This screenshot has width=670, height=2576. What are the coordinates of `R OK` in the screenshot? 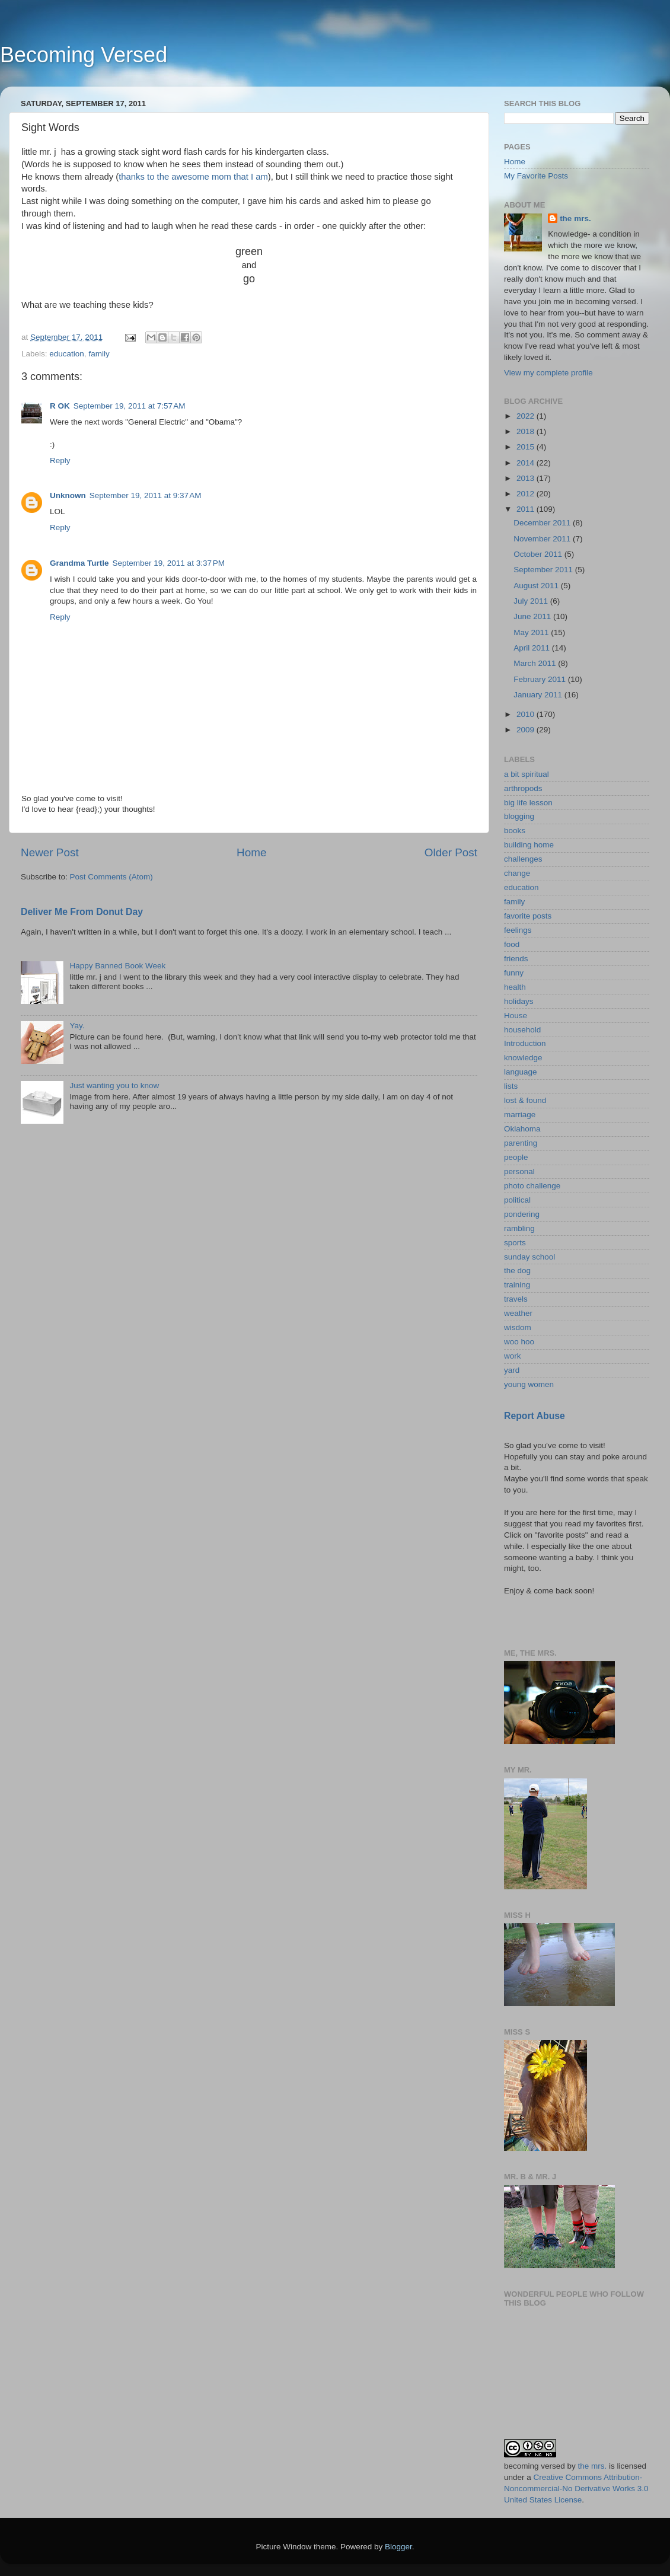 It's located at (60, 405).